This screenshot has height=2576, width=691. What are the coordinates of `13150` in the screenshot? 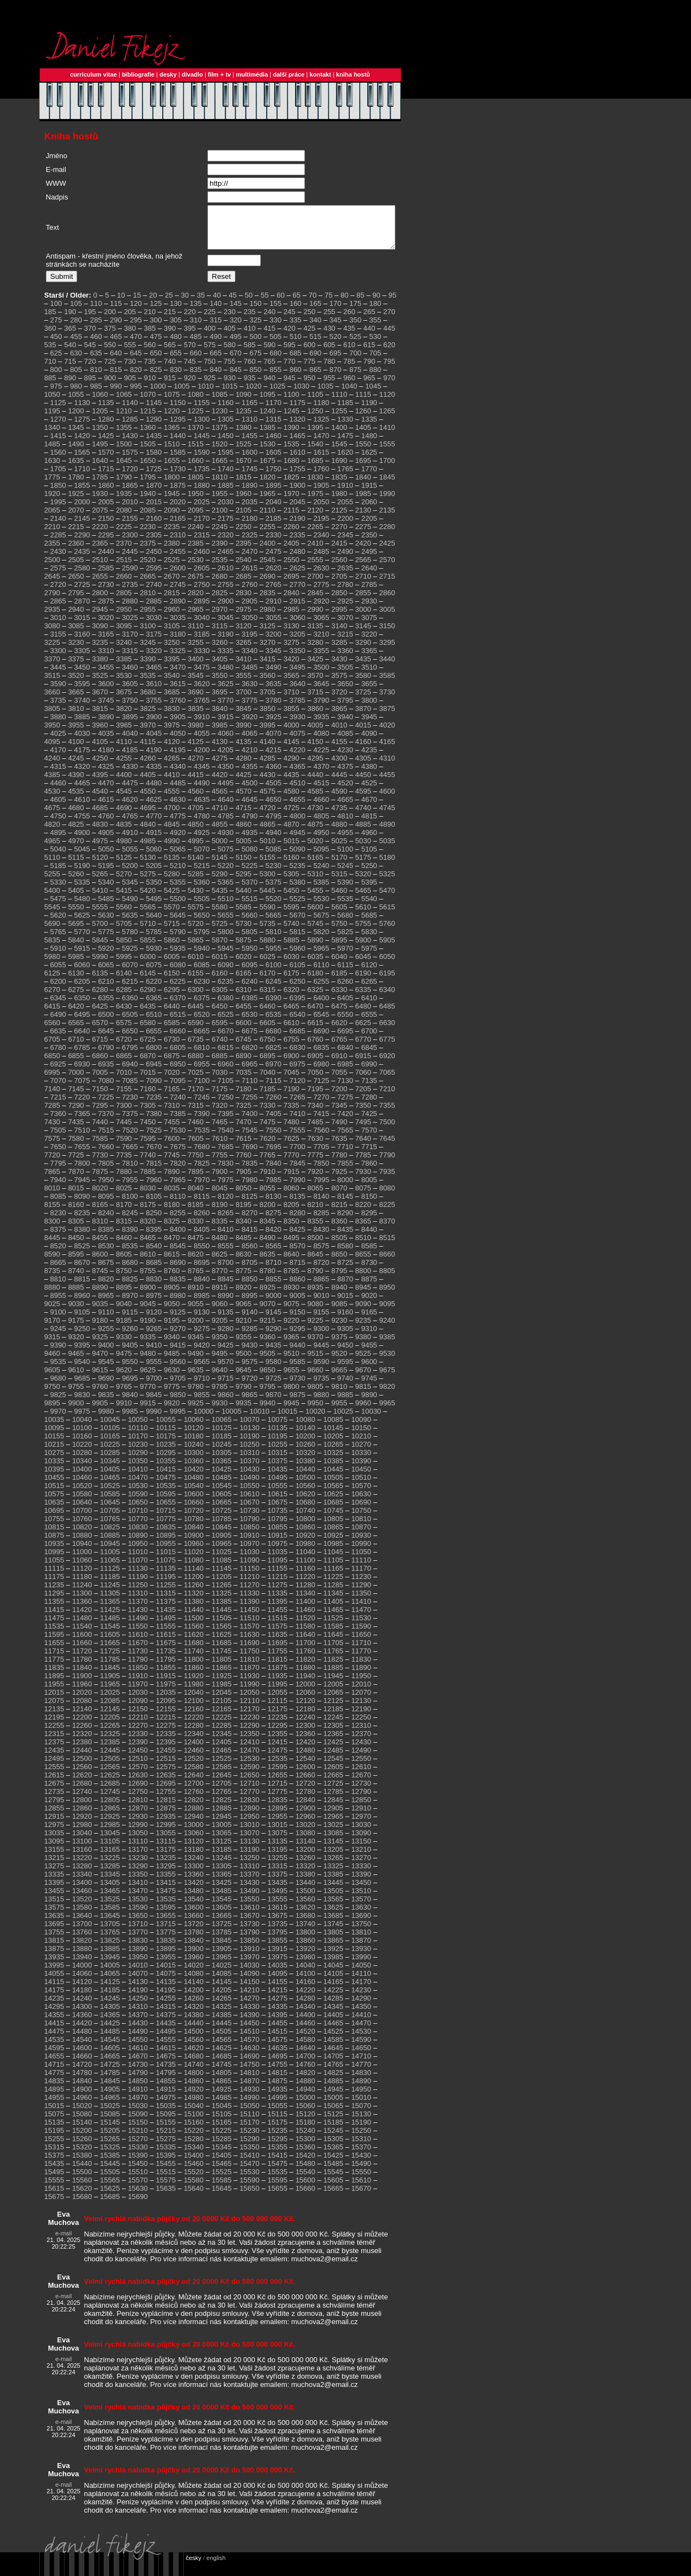 It's located at (361, 1849).